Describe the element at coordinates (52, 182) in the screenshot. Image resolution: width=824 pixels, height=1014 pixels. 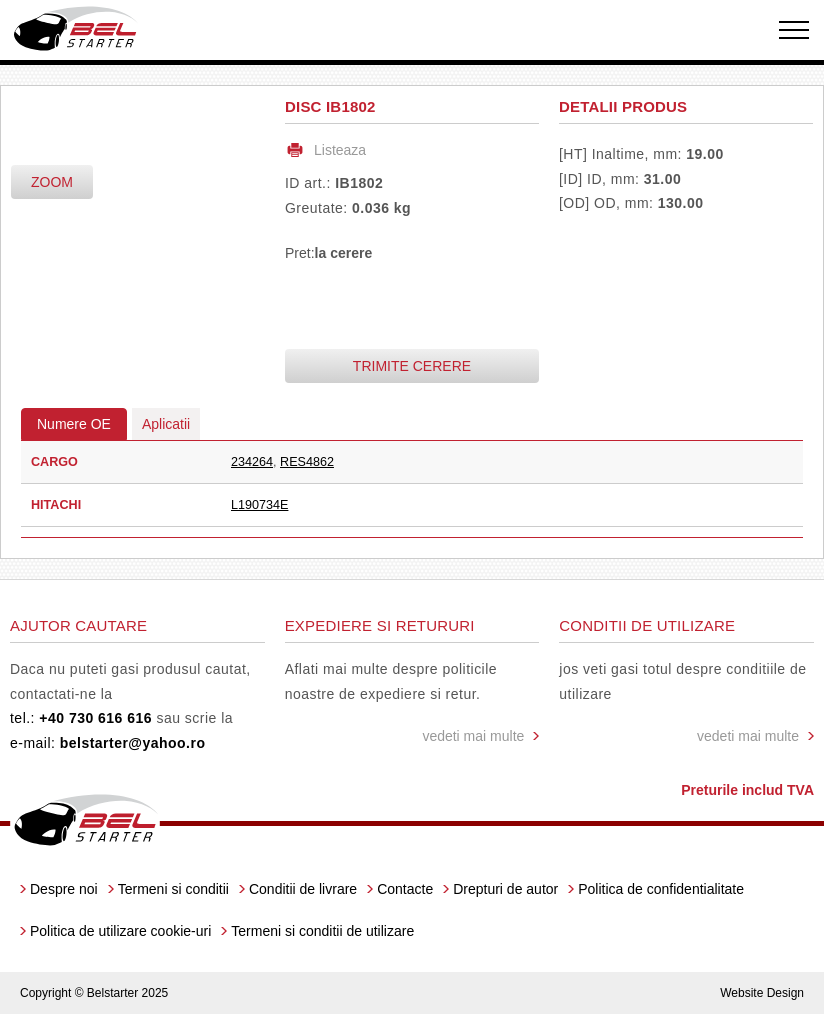
I see `zoom` at that location.